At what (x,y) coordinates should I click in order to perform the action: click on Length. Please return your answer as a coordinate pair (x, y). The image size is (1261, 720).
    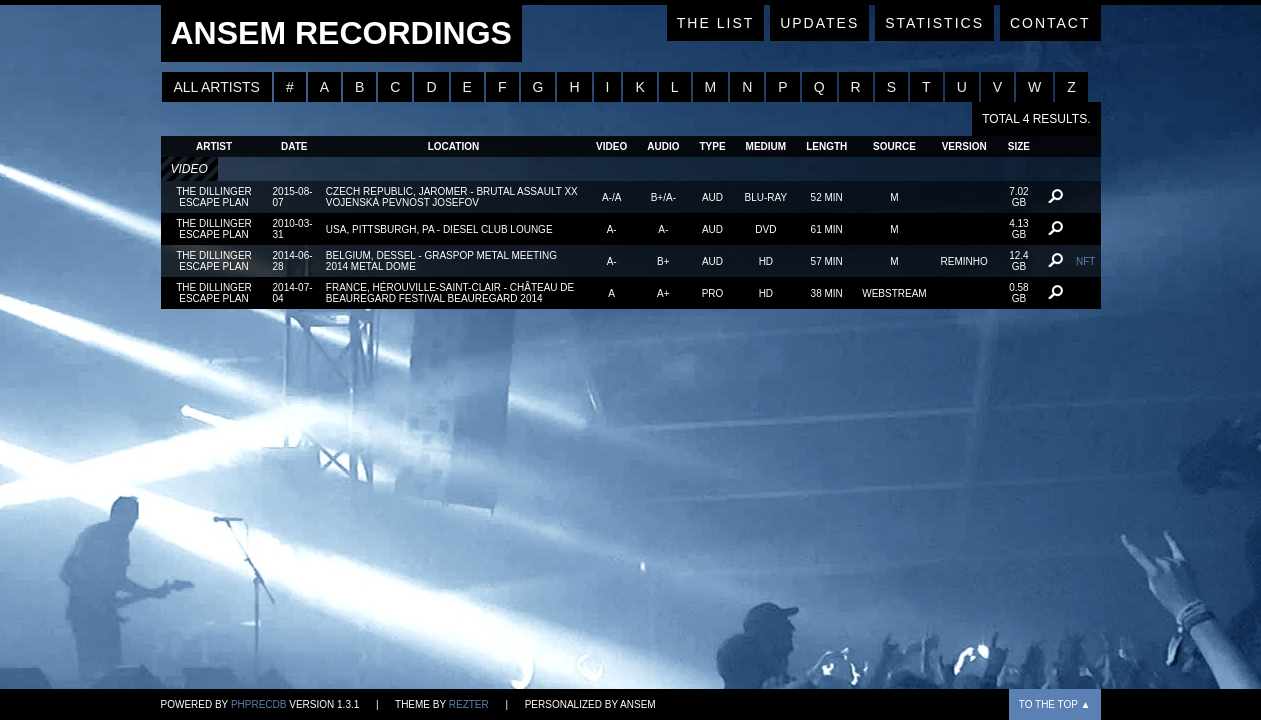
    Looking at the image, I should click on (826, 146).